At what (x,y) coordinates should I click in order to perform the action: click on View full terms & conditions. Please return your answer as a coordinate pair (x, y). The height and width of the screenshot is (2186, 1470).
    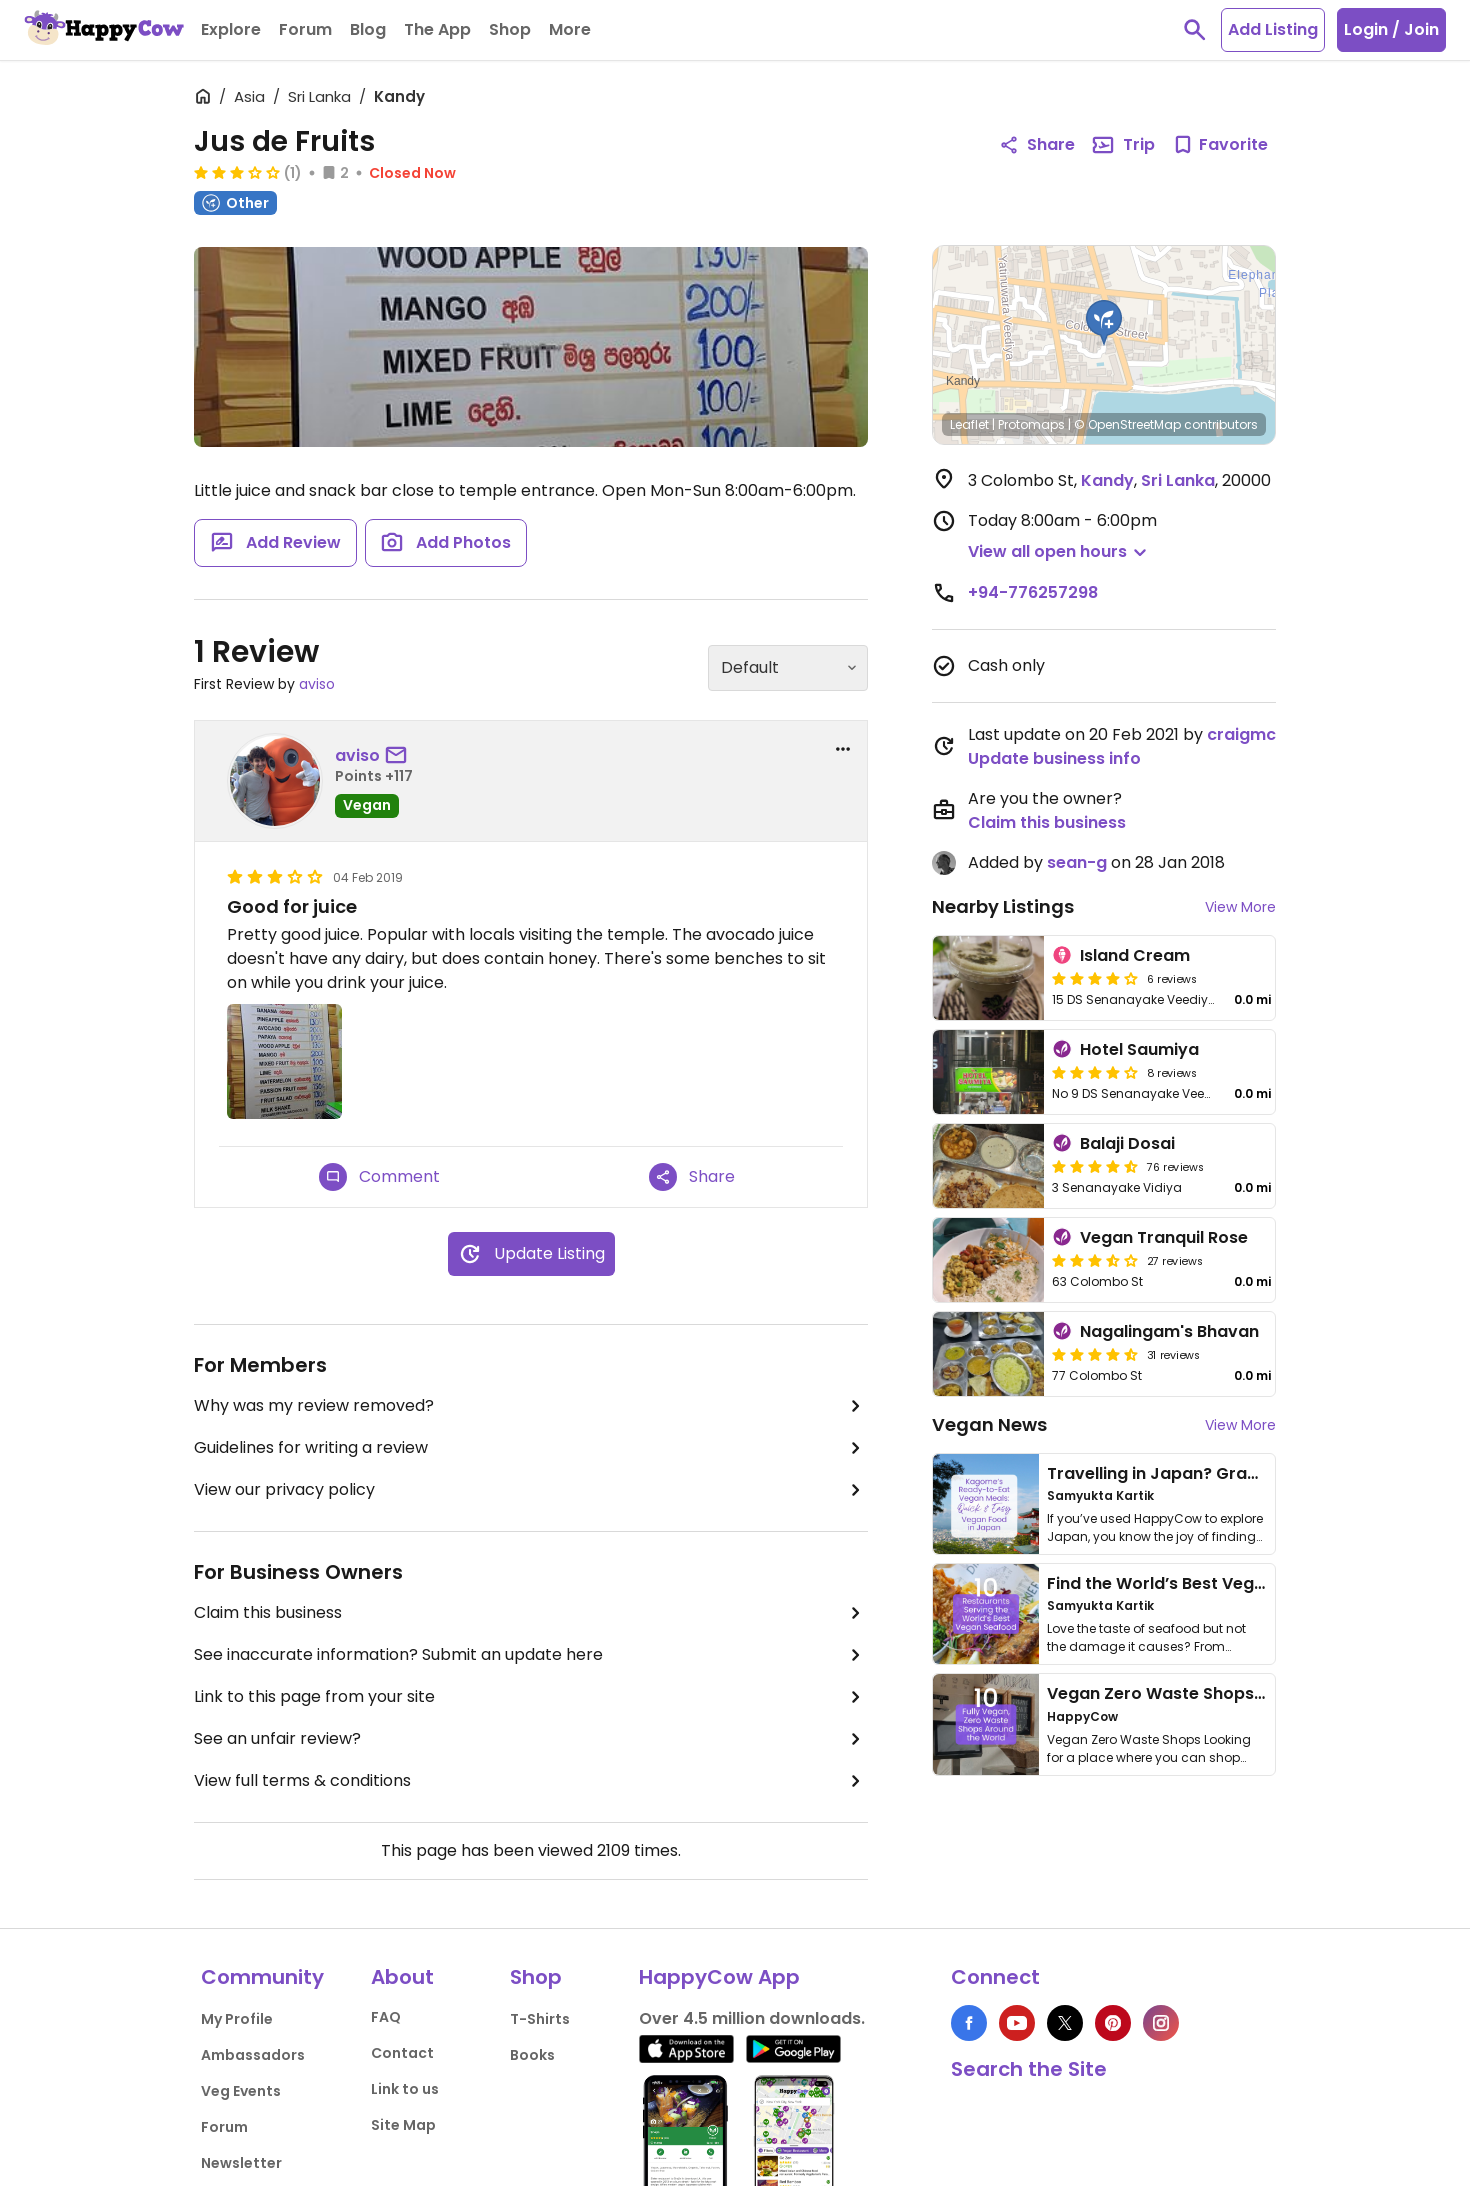
    Looking at the image, I should click on (531, 1781).